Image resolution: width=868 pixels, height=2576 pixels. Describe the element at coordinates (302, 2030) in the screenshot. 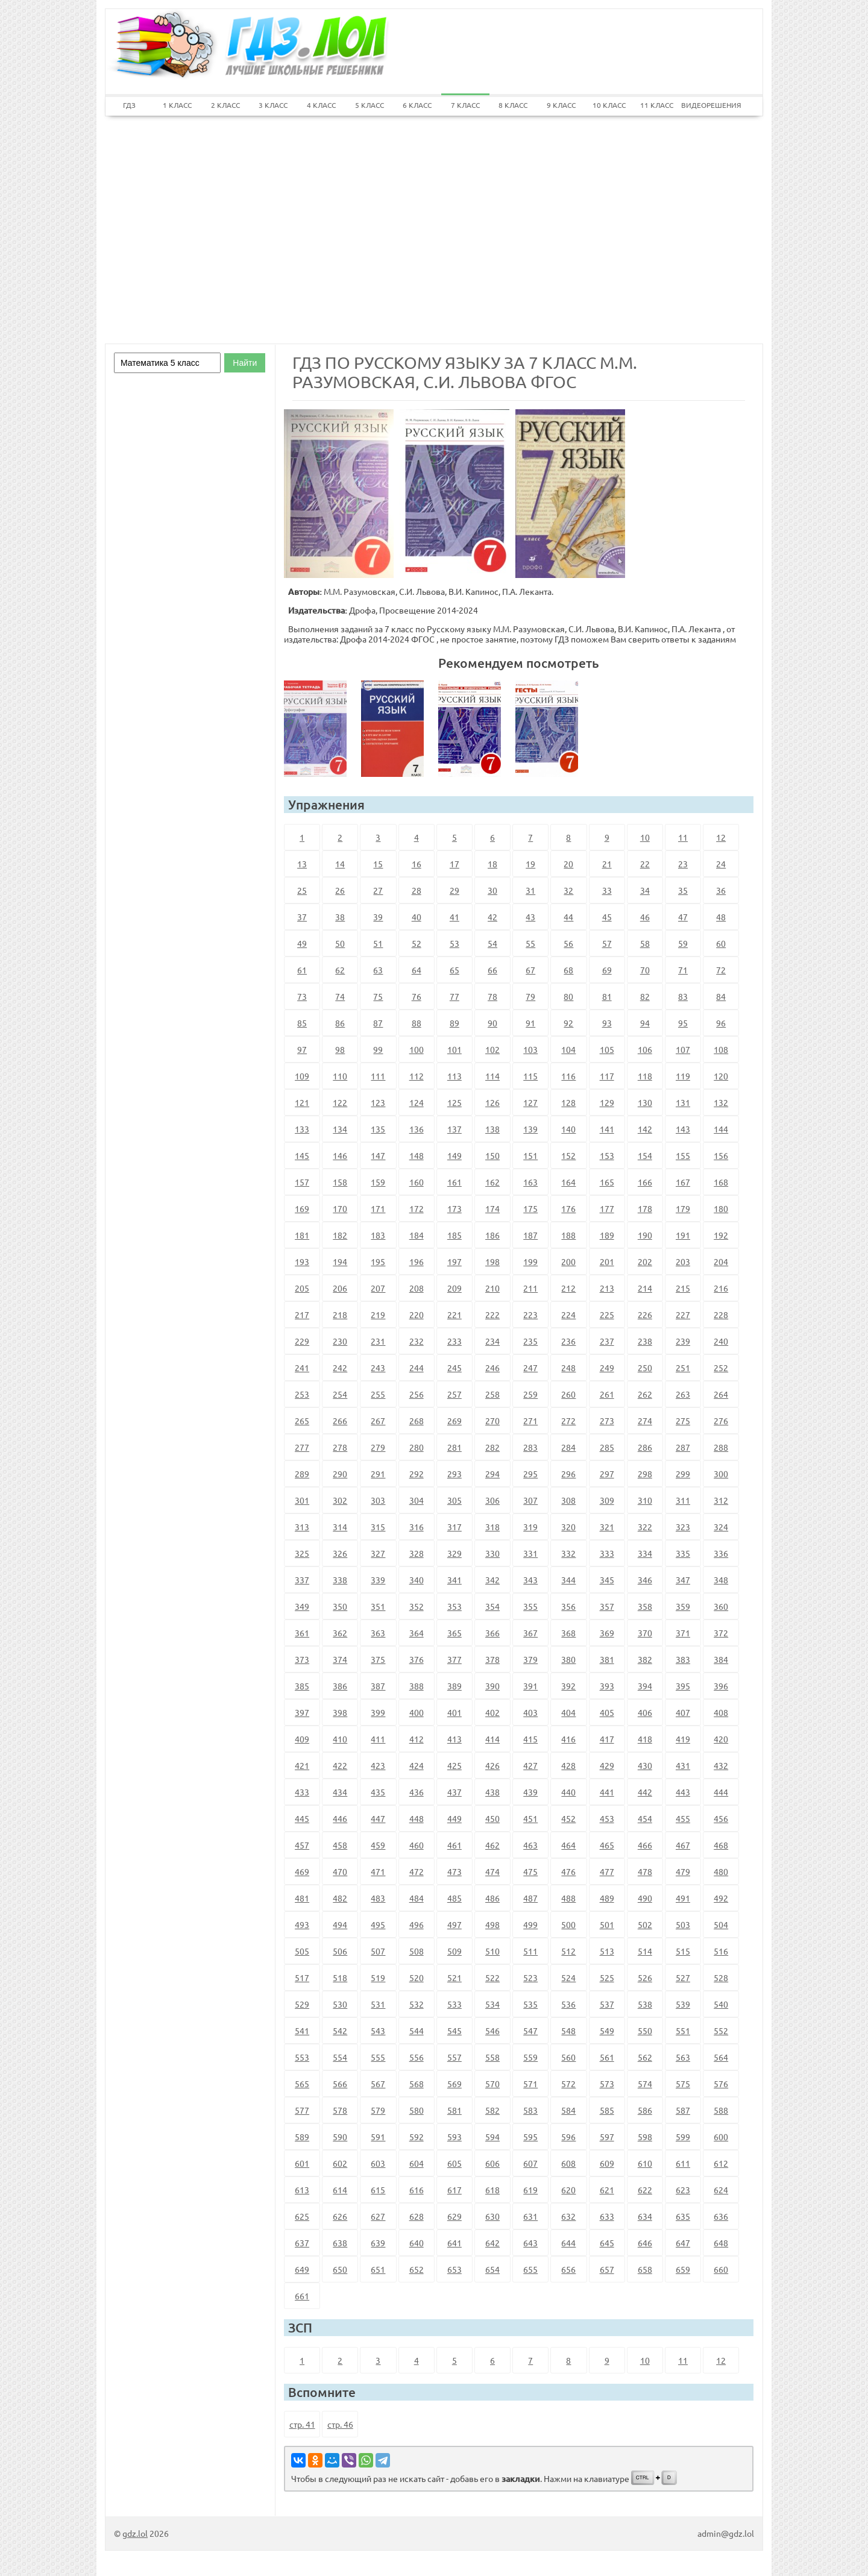

I see `541` at that location.